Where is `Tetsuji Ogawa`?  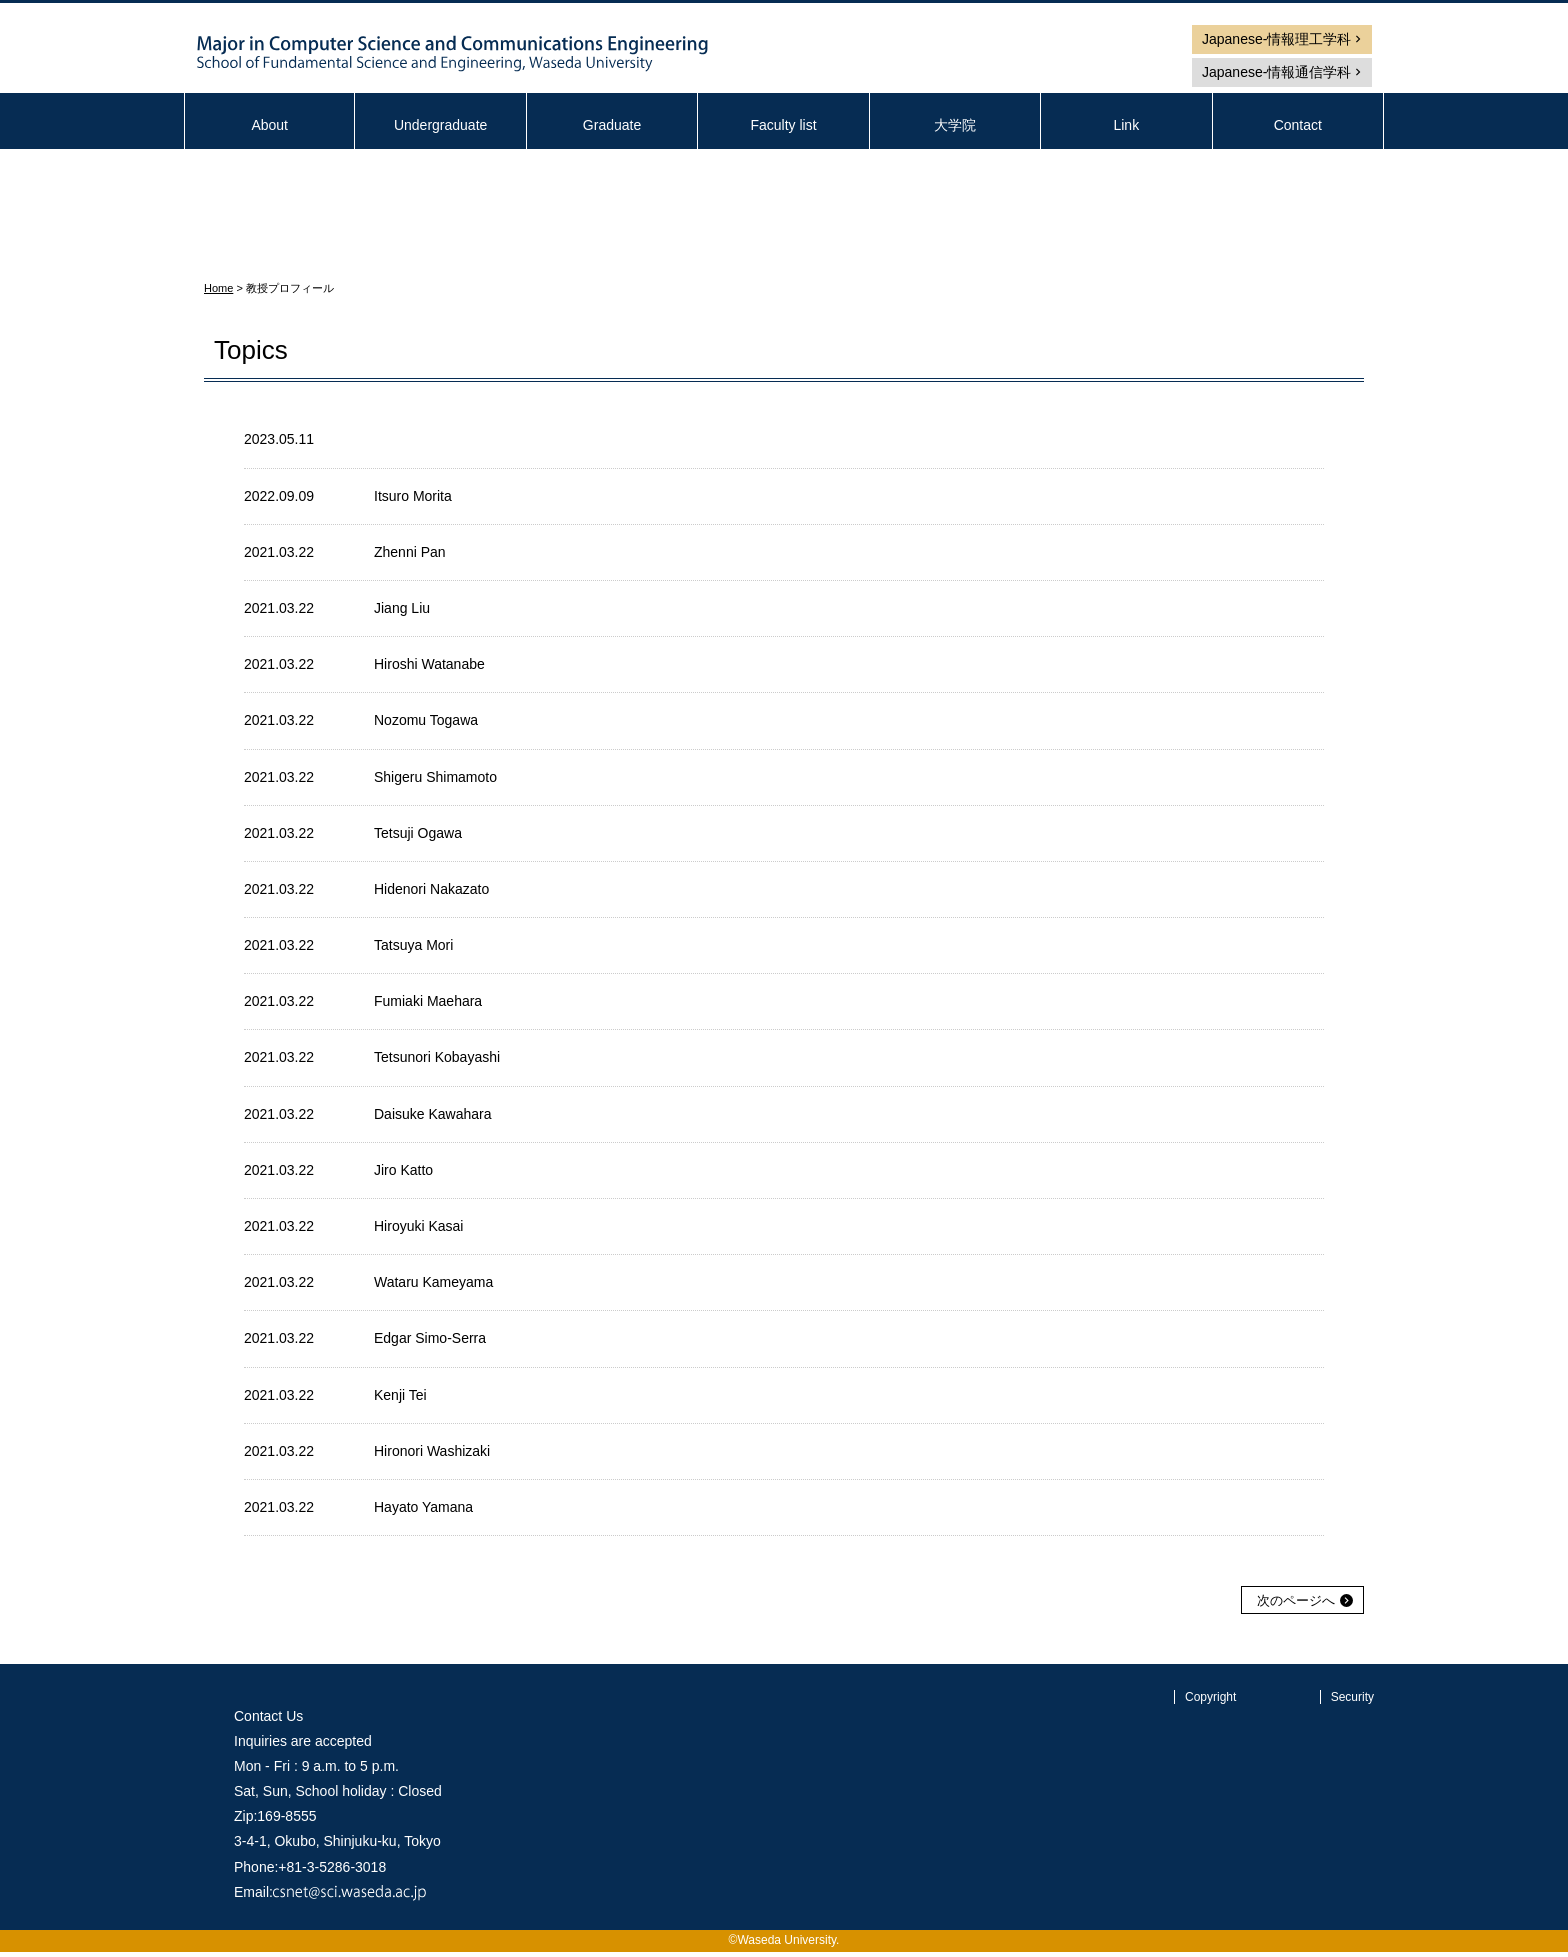
Tetsuji Ogawa is located at coordinates (418, 833).